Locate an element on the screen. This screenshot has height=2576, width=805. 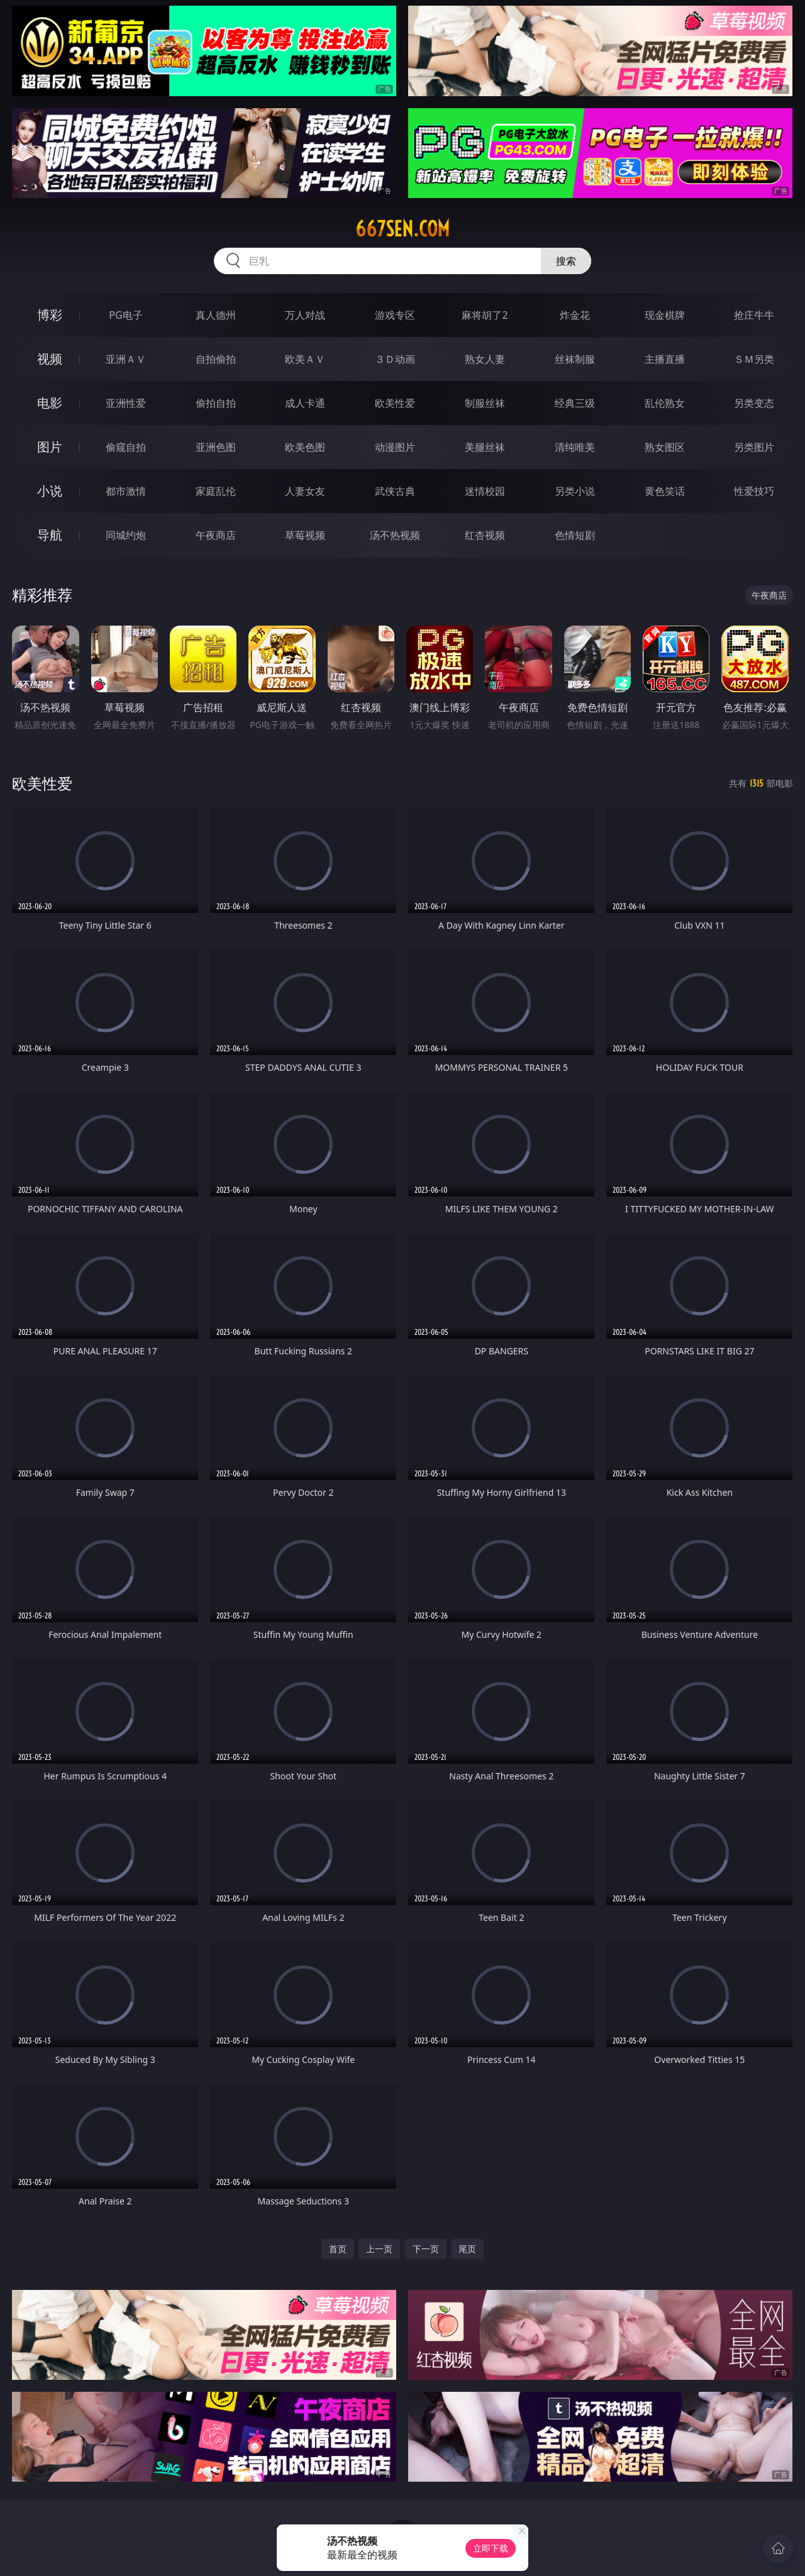
立即下载 is located at coordinates (490, 2548).